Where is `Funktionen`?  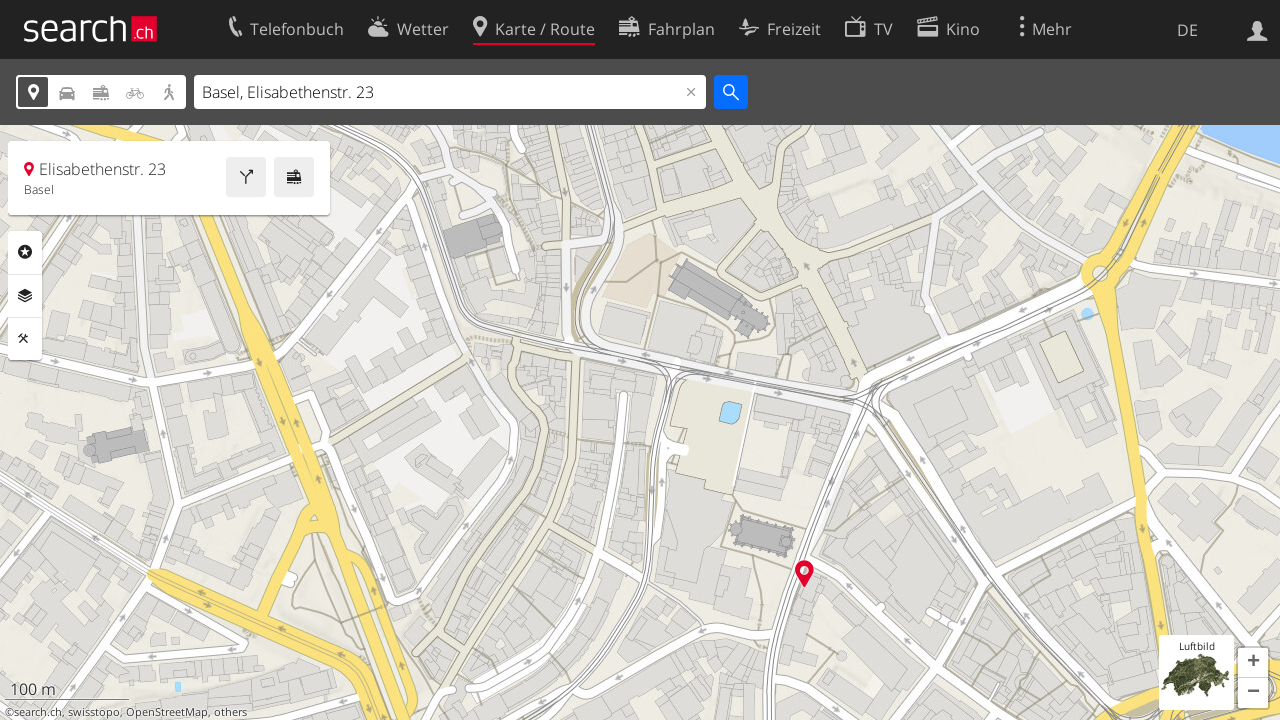 Funktionen is located at coordinates (25, 339).